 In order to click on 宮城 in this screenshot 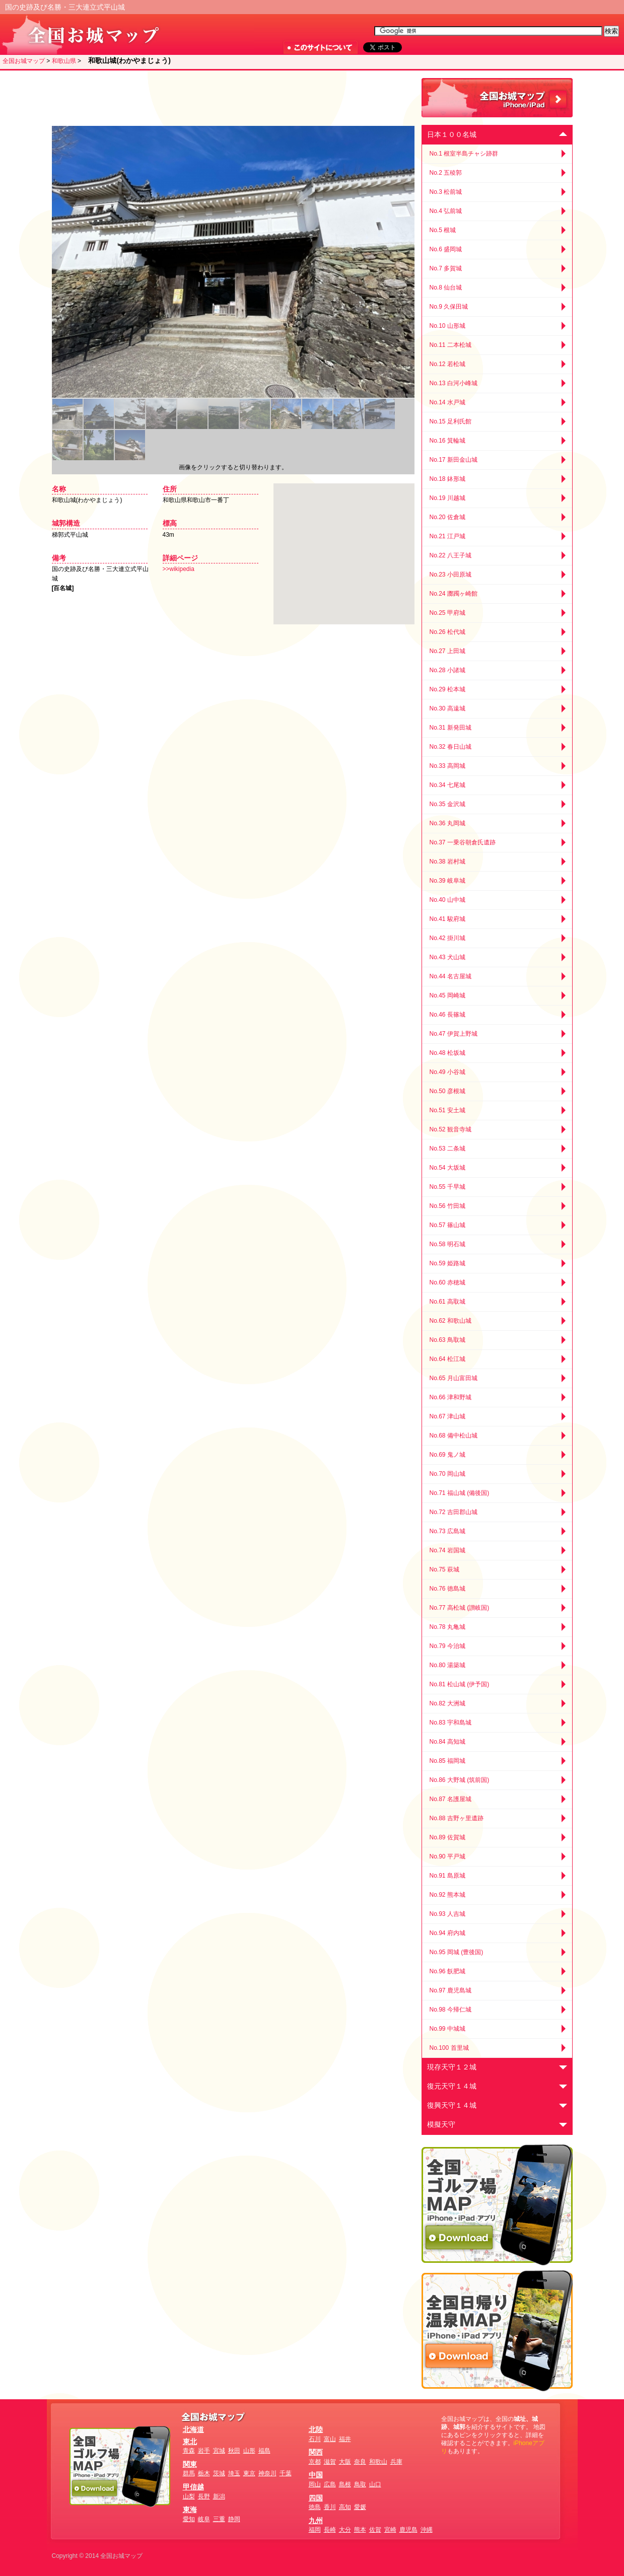, I will do `click(219, 2450)`.